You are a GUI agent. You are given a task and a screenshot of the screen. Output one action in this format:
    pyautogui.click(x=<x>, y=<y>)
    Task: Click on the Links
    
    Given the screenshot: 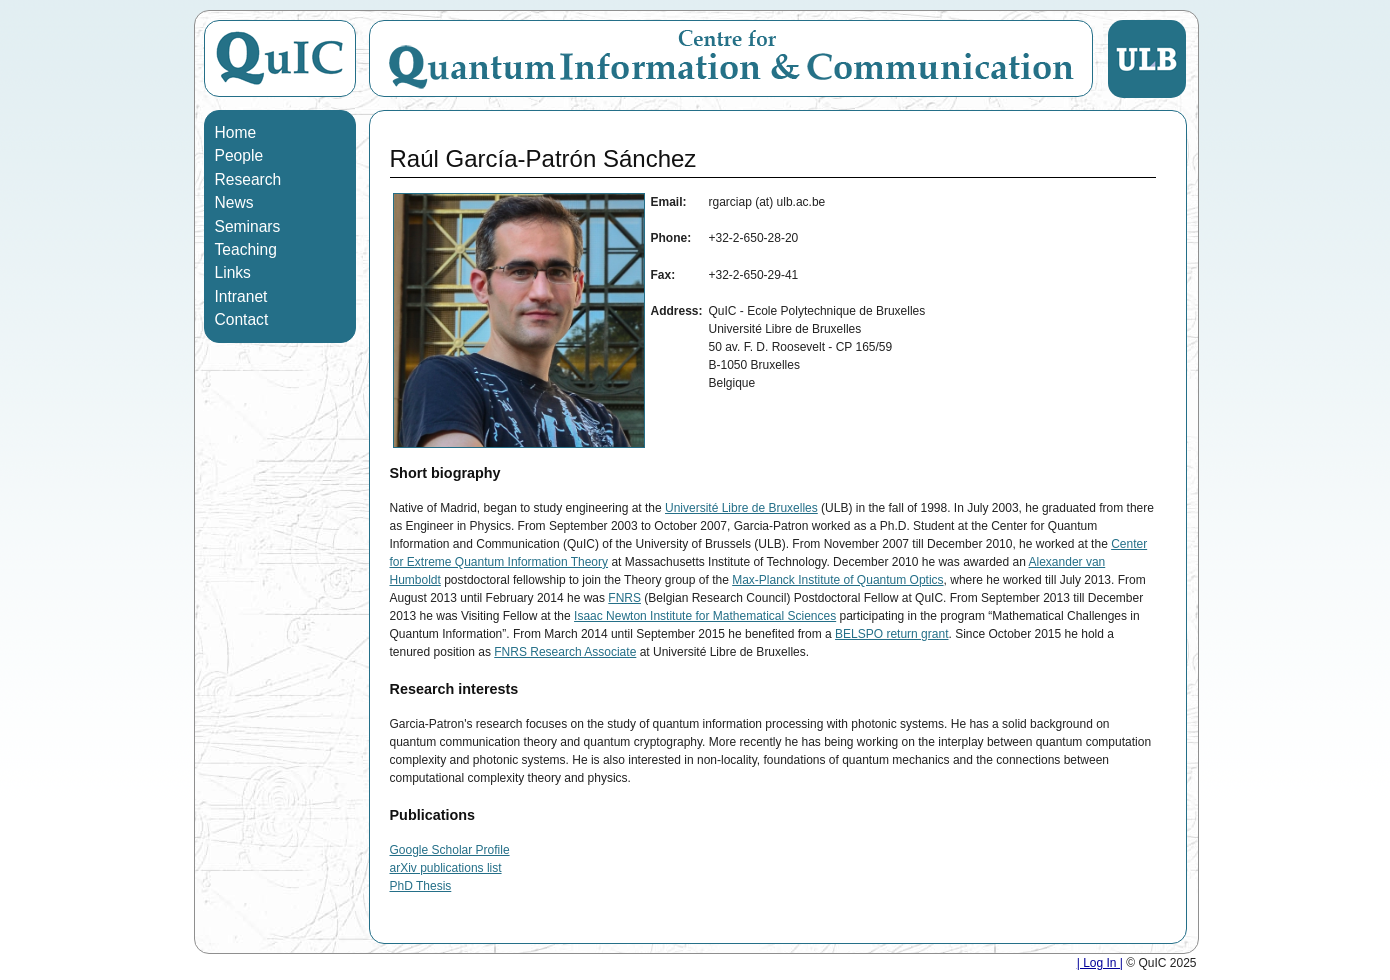 What is the action you would take?
    pyautogui.click(x=233, y=272)
    